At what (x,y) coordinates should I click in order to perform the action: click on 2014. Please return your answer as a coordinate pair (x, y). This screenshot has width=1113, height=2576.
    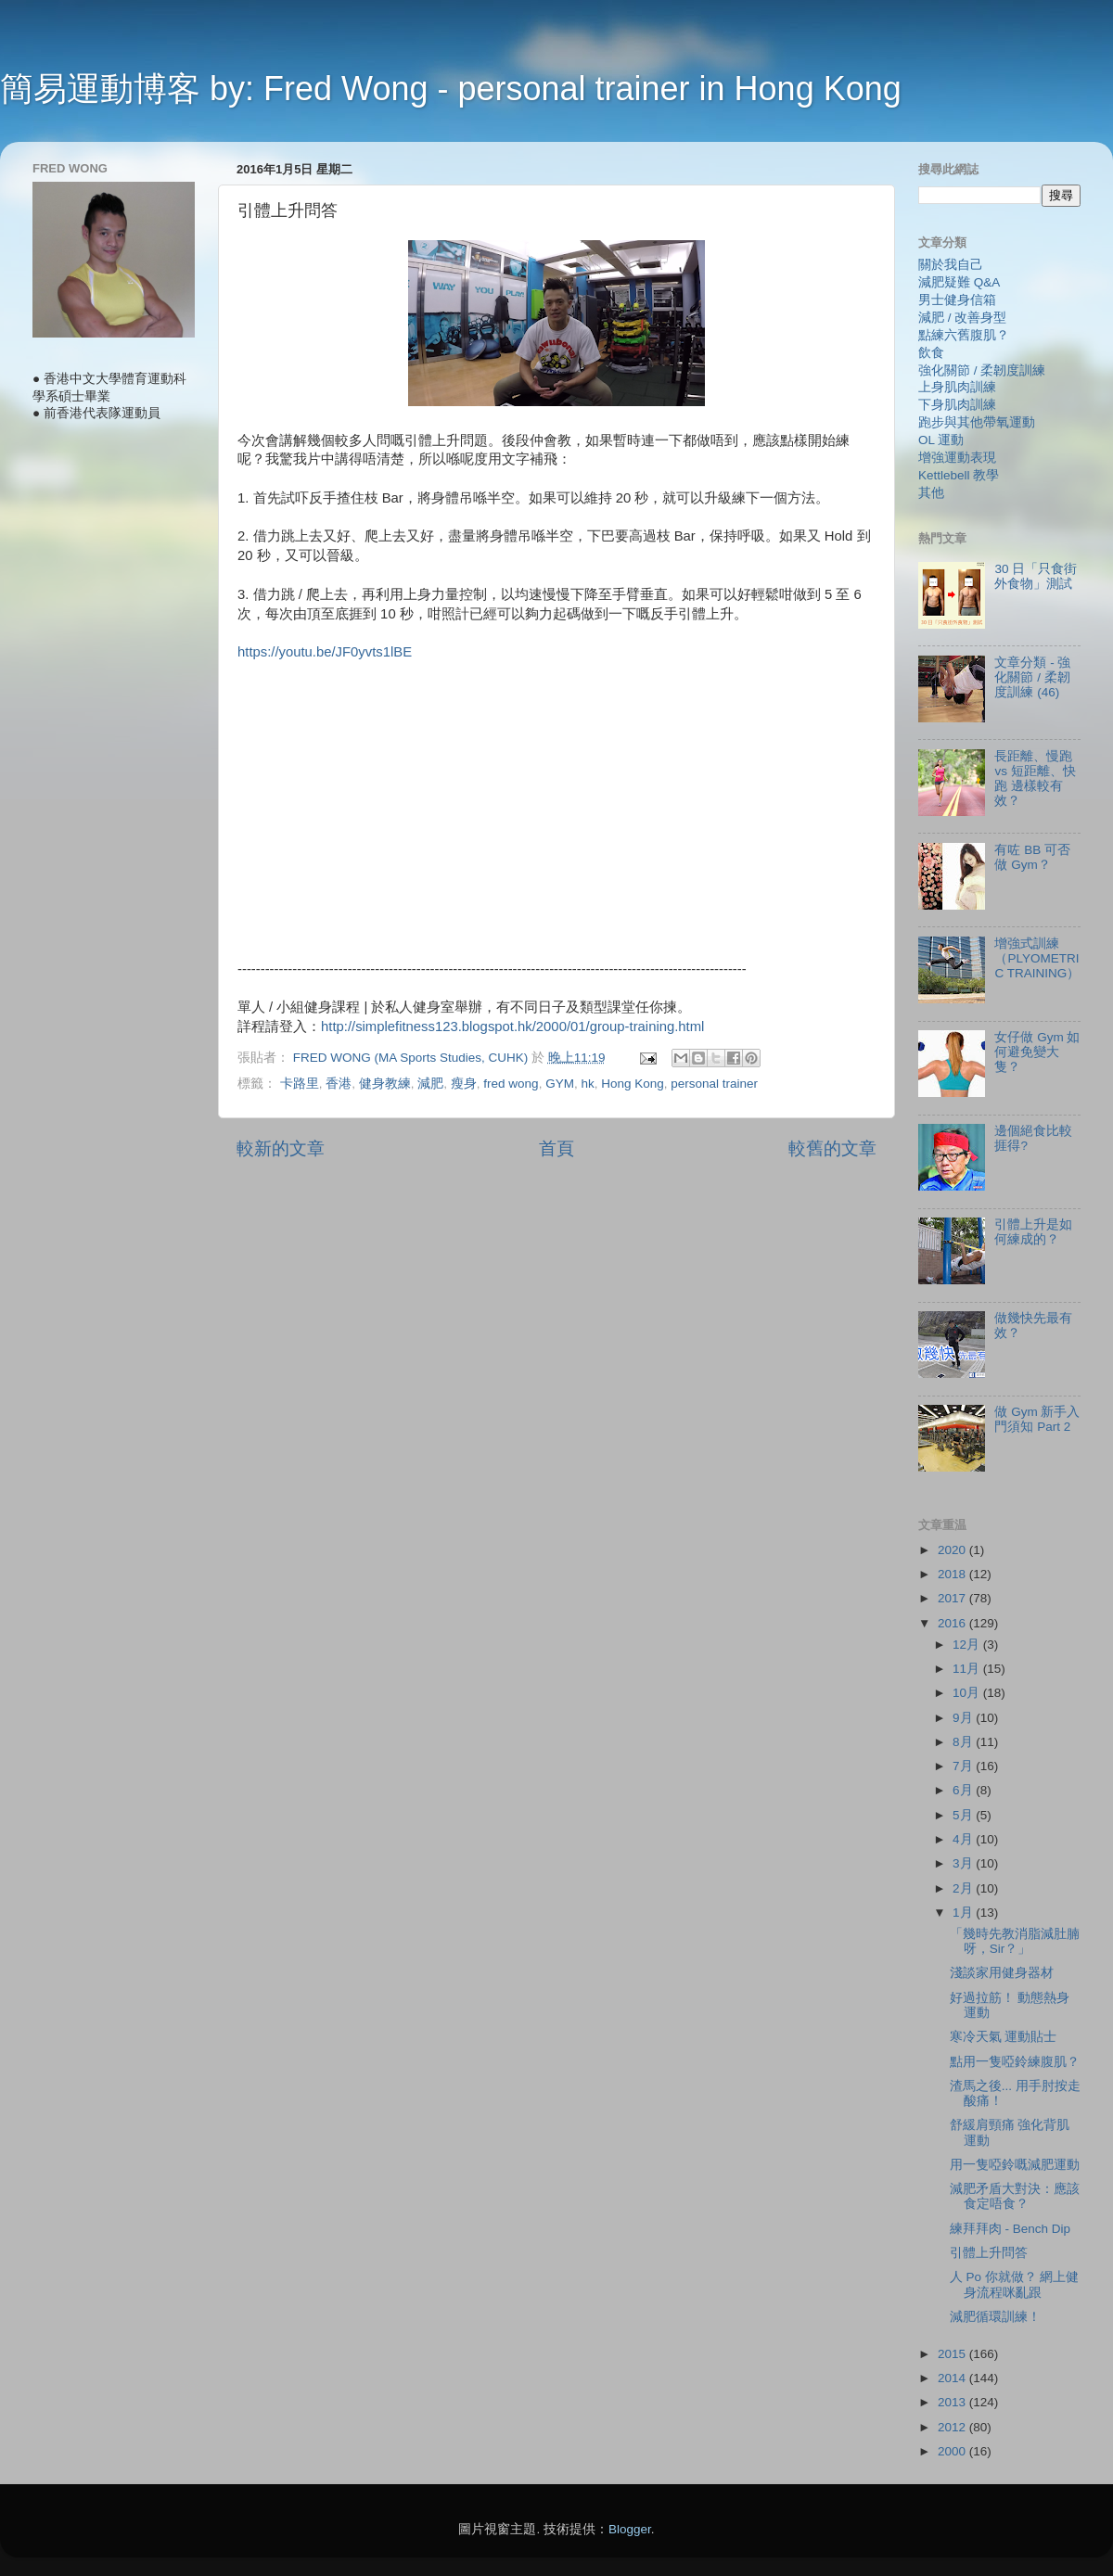
    Looking at the image, I should click on (953, 2378).